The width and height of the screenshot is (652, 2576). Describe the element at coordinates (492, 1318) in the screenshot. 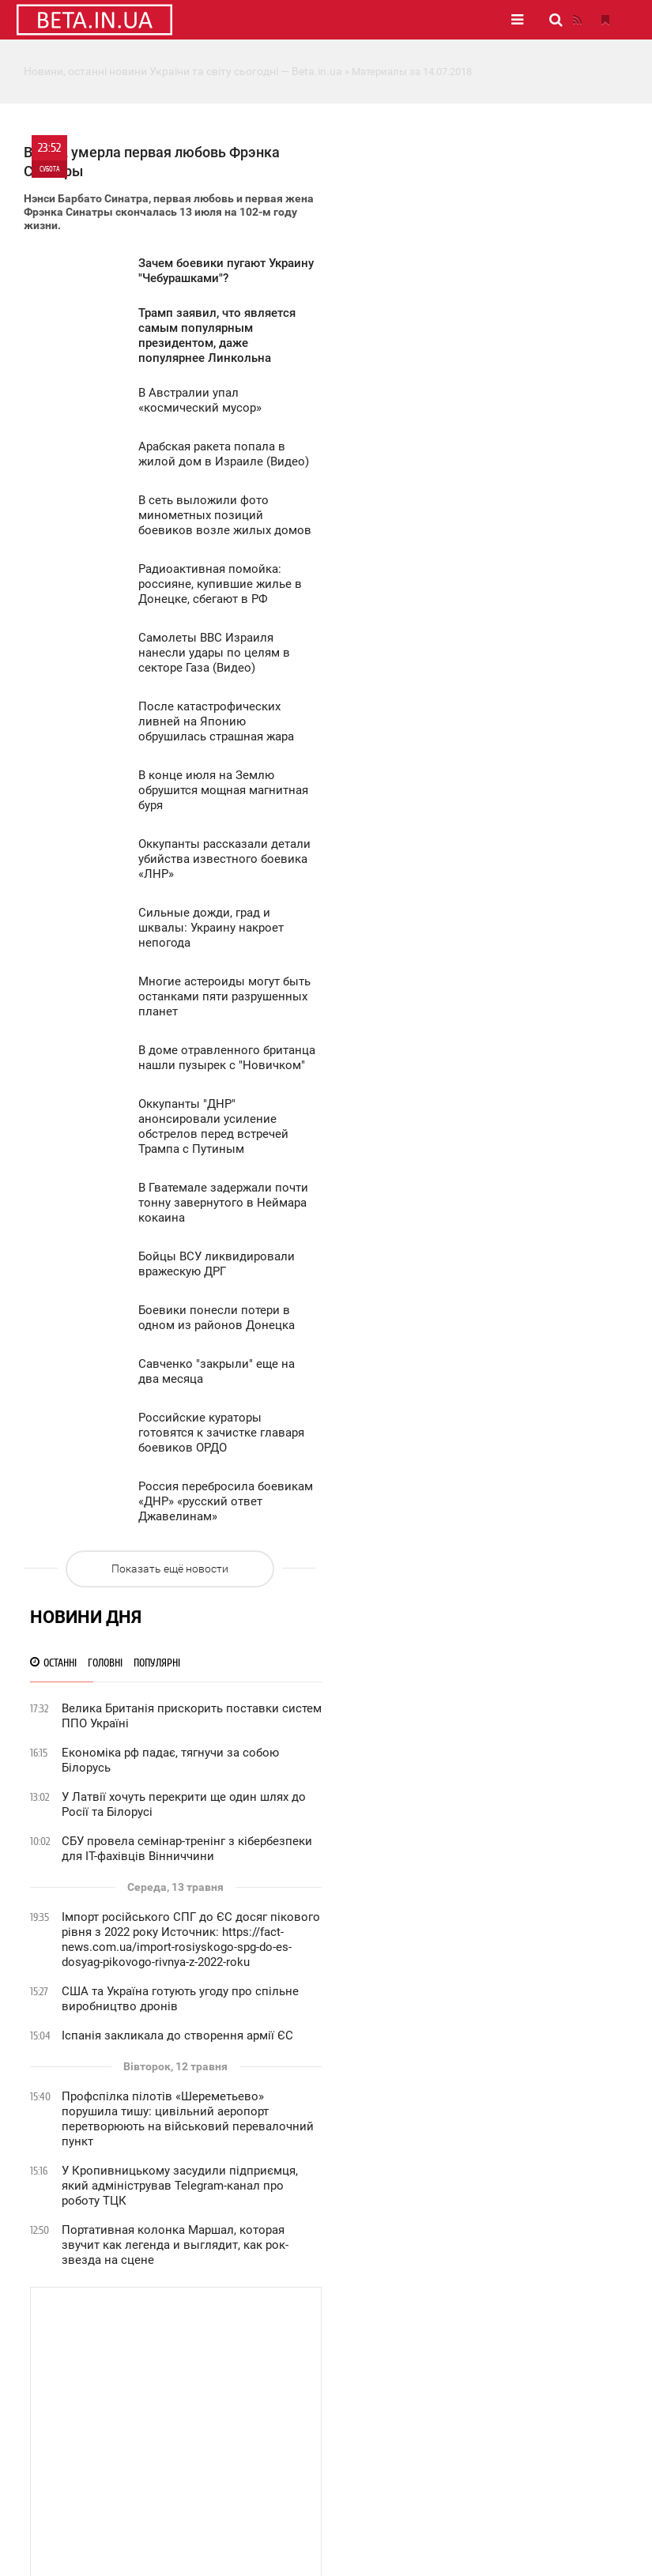

I see `Вчора у Польщі знайшли розвідувальний дрон на кордоні з Калінінградською областю рф` at that location.